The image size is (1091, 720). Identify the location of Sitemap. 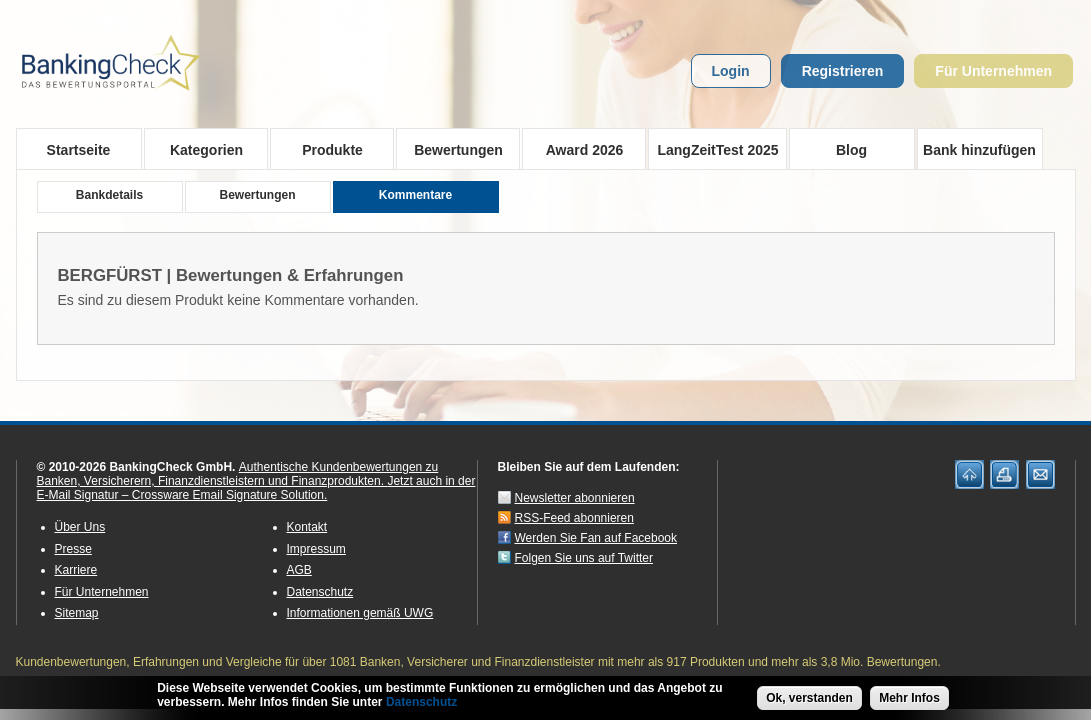
(77, 613).